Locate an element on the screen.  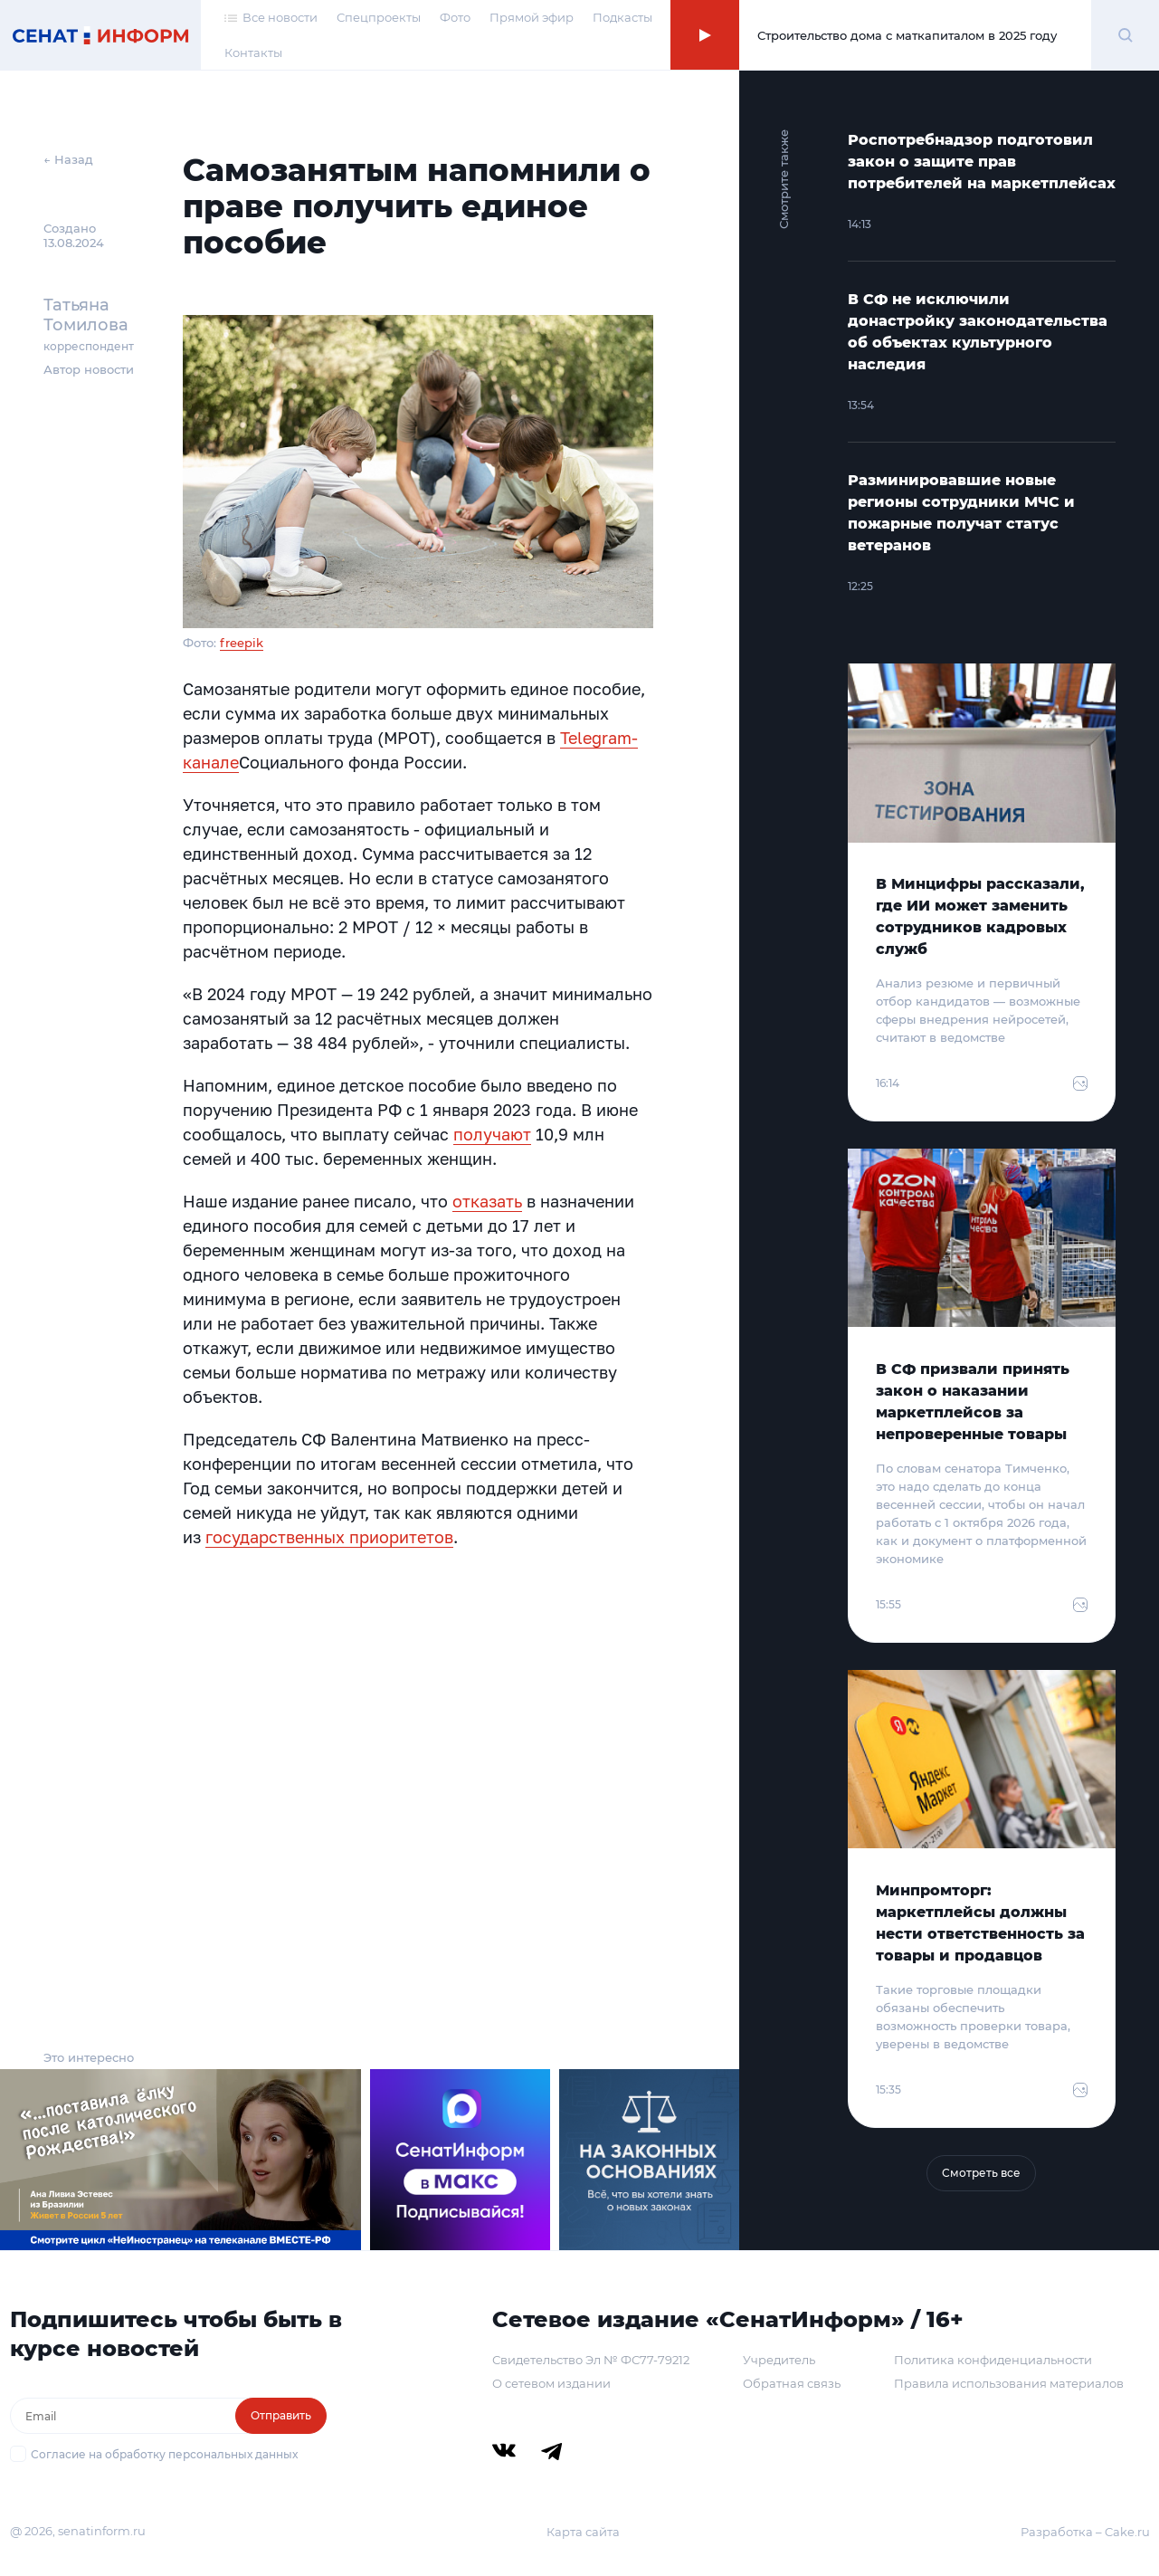
Учредитель is located at coordinates (779, 2359).